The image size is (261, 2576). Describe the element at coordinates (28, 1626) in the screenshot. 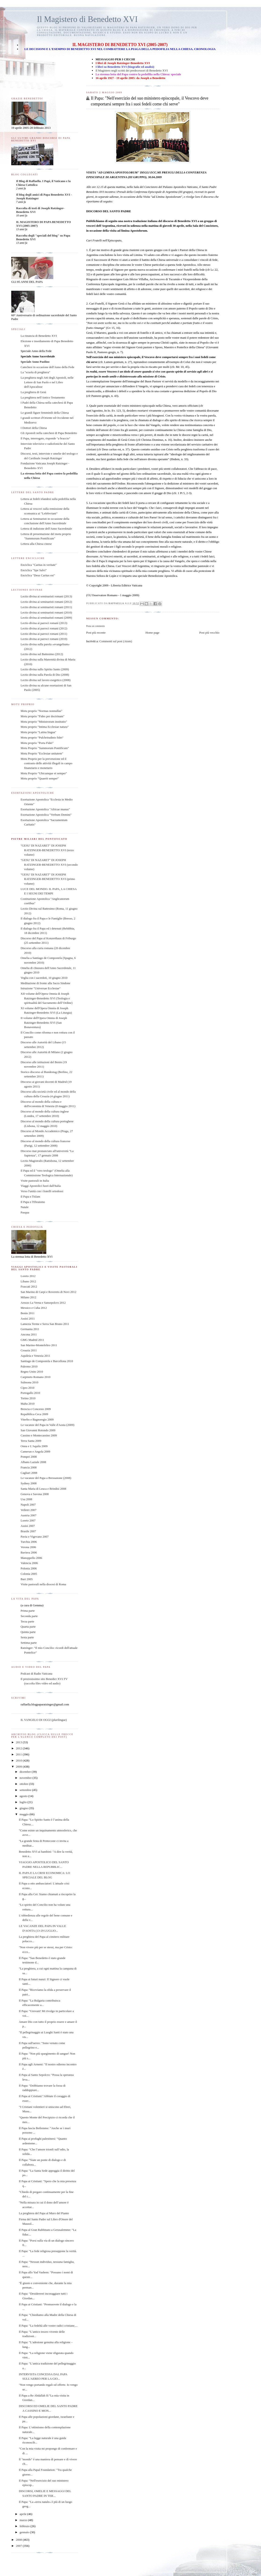

I see `Quarta parte` at that location.